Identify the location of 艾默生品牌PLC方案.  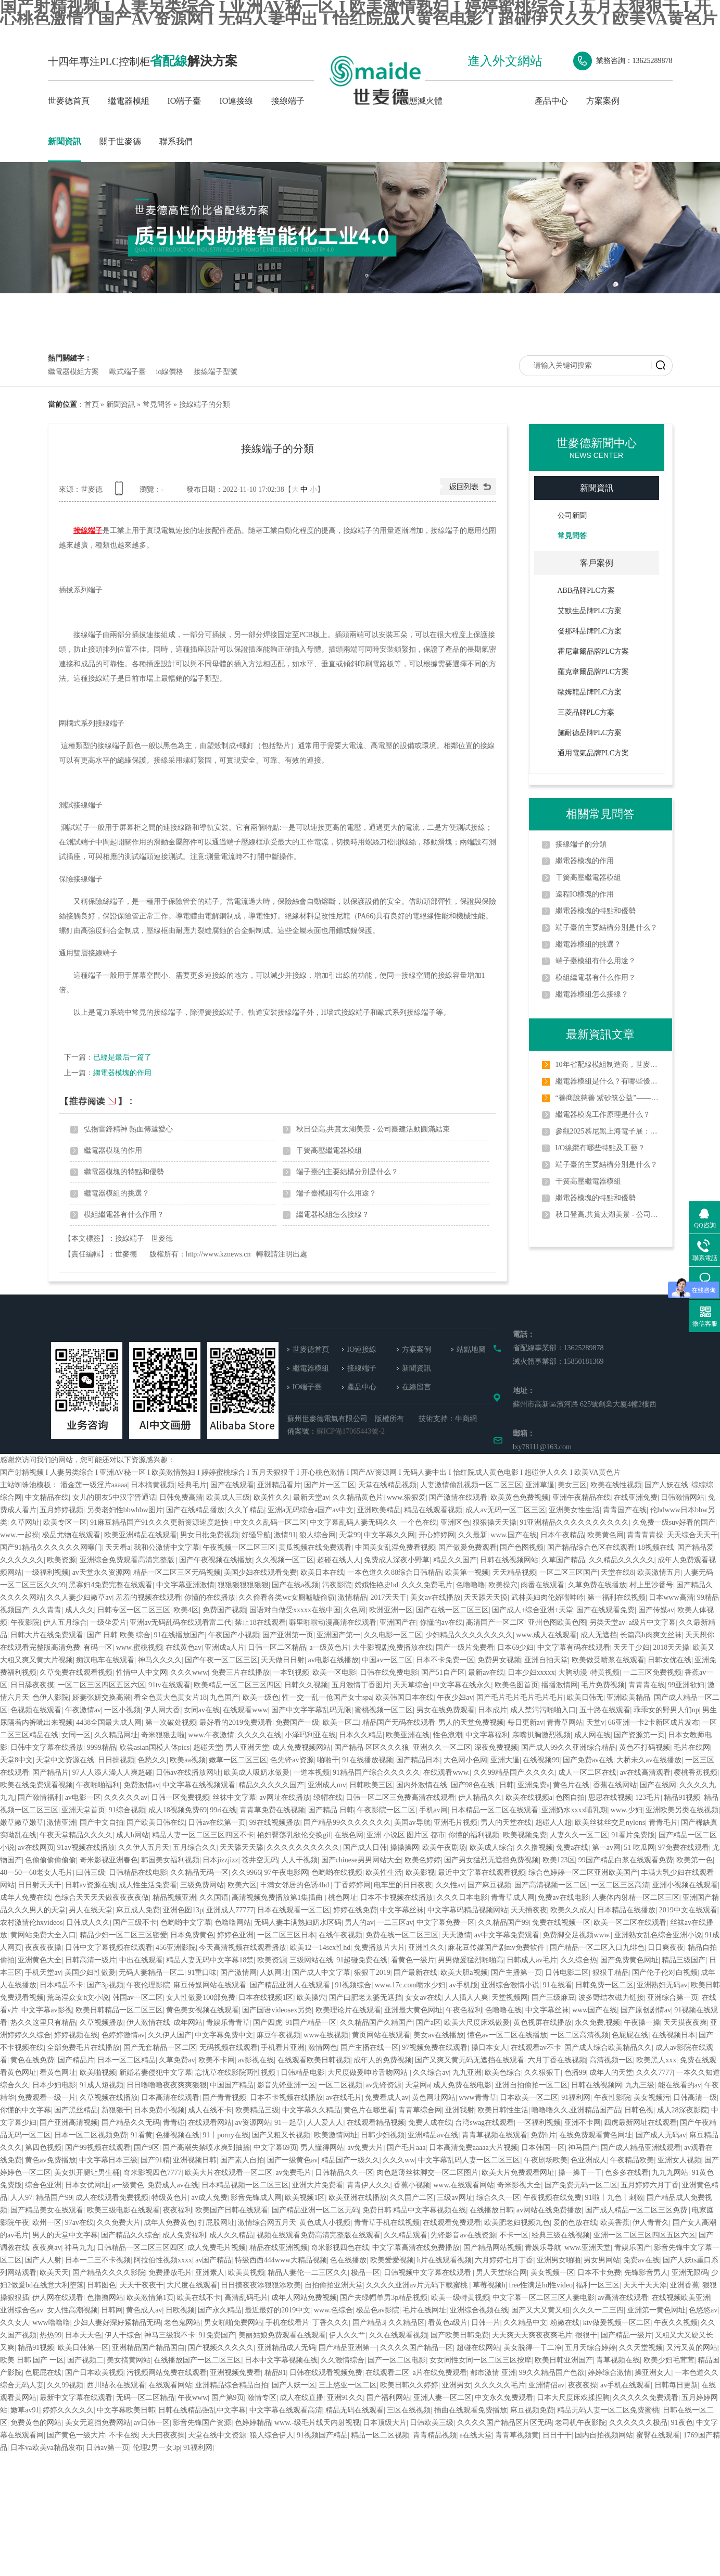
(590, 611).